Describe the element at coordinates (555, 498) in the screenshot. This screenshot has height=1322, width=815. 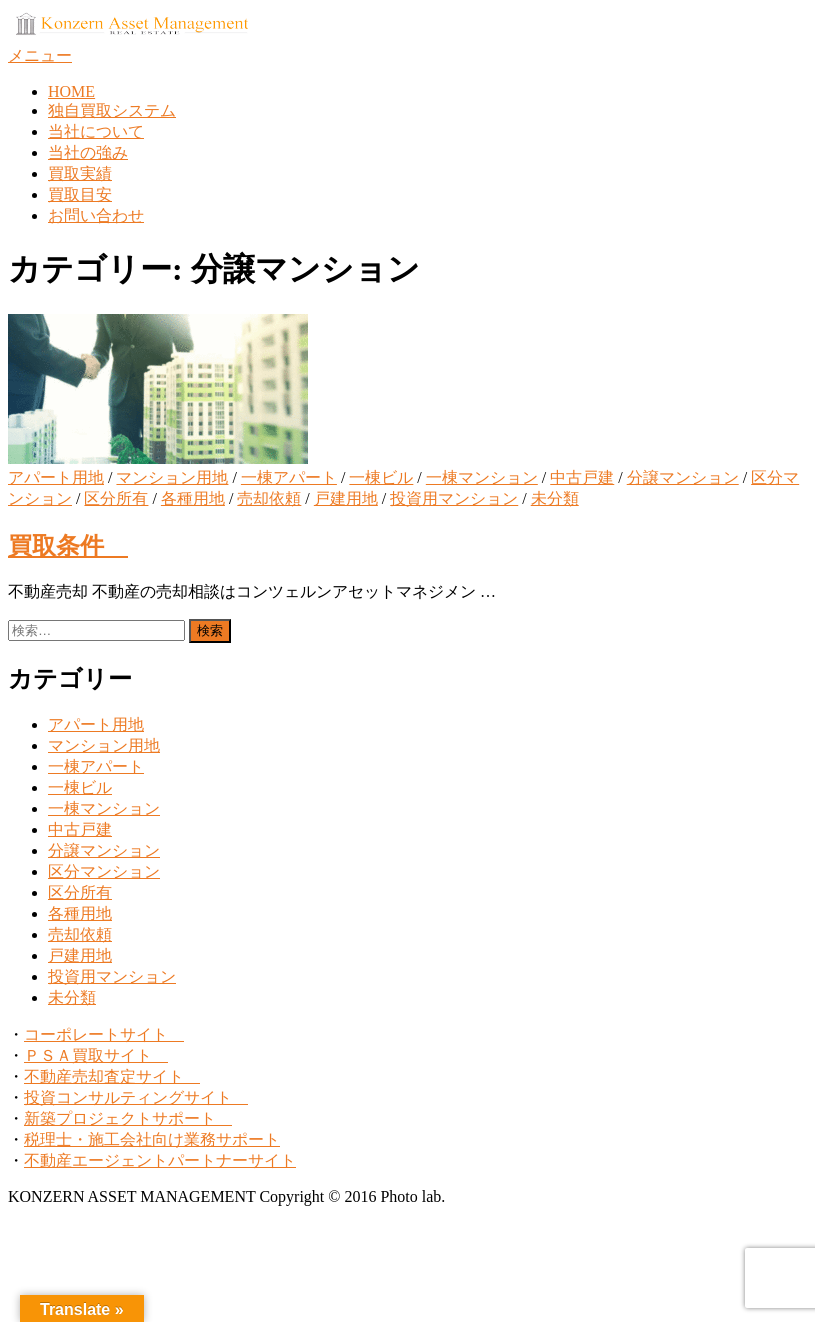
I see `未分類` at that location.